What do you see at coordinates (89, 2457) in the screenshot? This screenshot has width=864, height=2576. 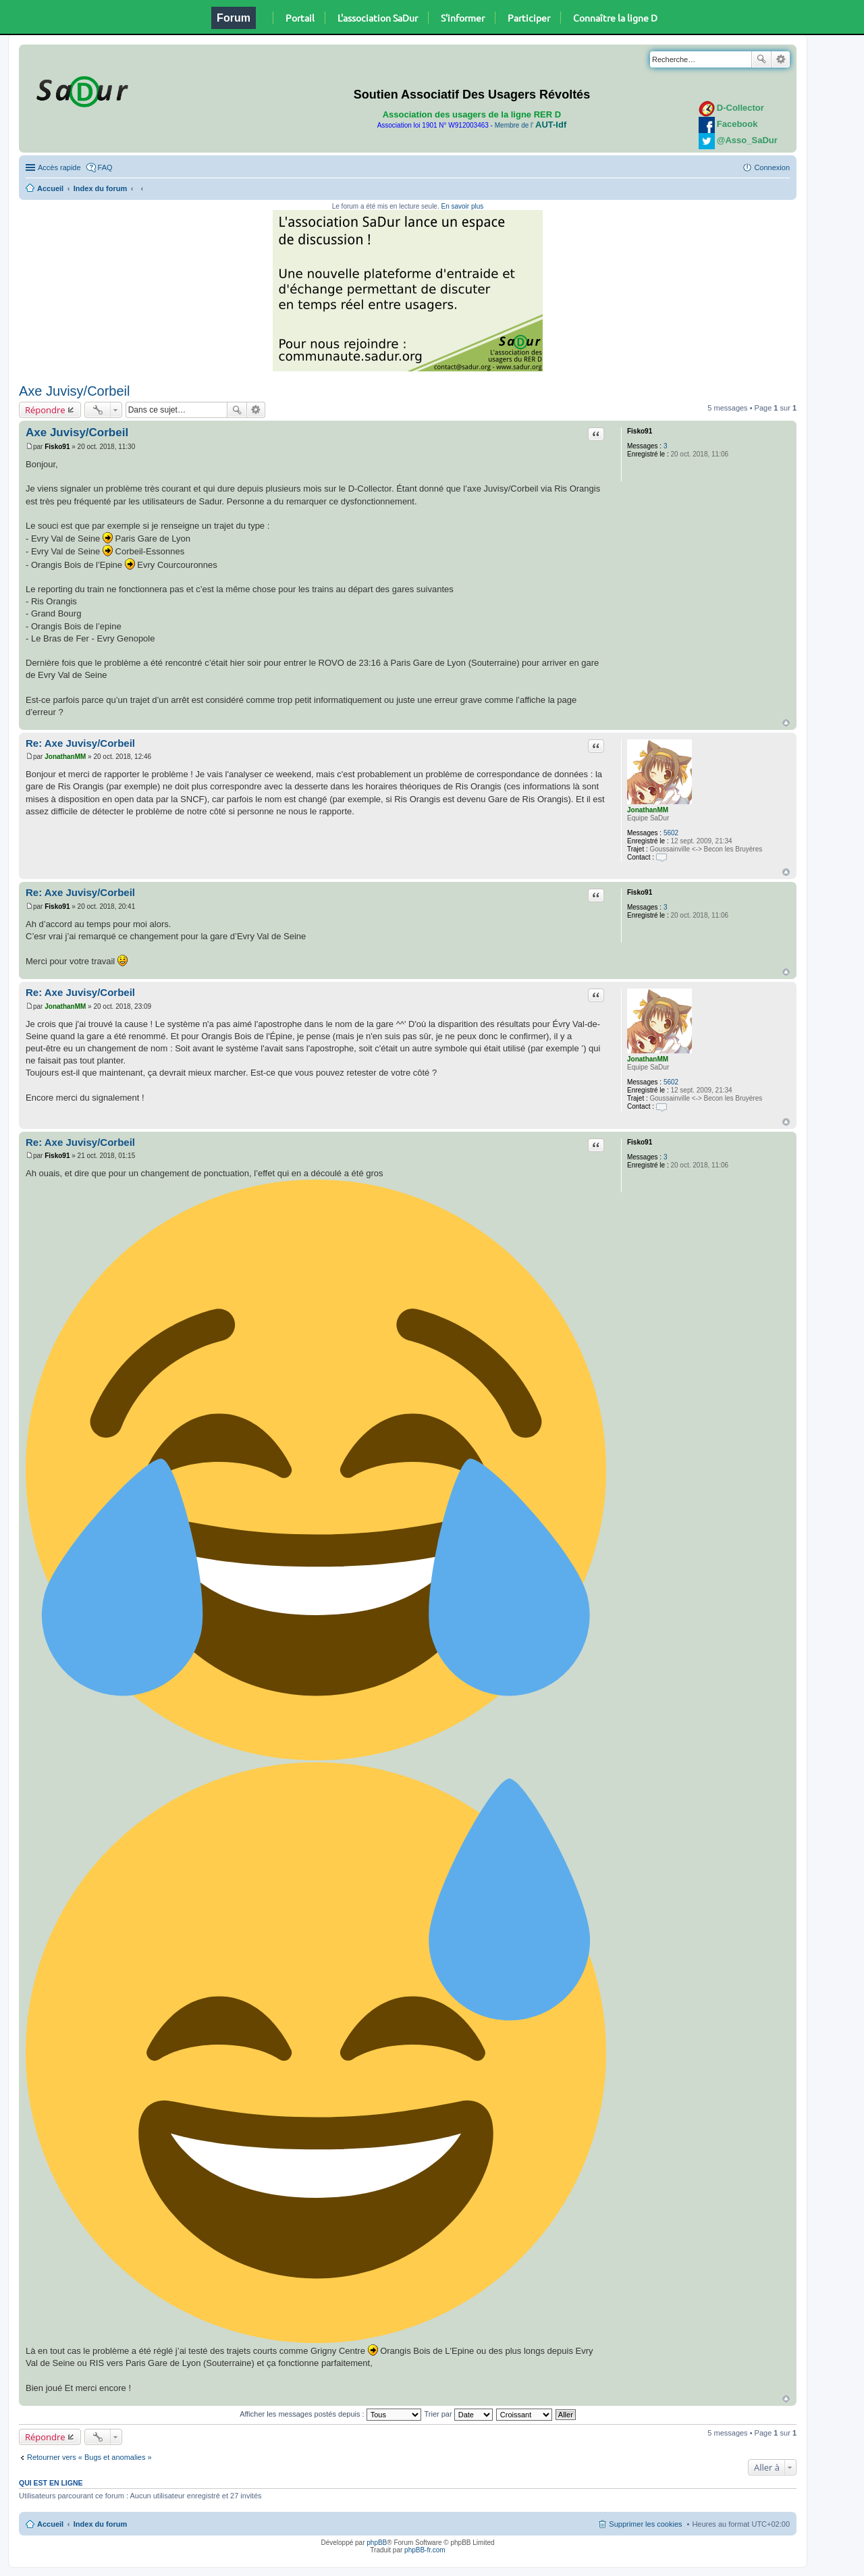 I see `Retourner vers « Bugs et anomalies »` at bounding box center [89, 2457].